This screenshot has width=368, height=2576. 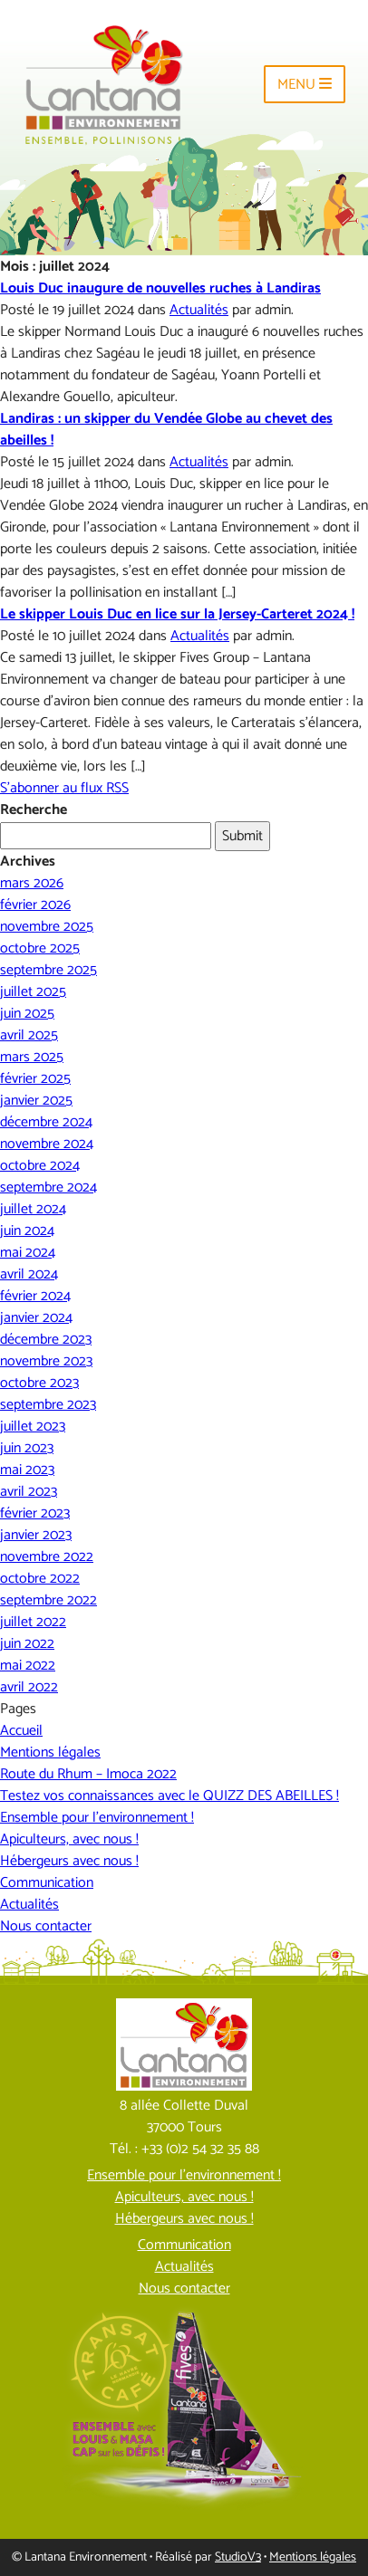 What do you see at coordinates (27, 1252) in the screenshot?
I see `mai 2024` at bounding box center [27, 1252].